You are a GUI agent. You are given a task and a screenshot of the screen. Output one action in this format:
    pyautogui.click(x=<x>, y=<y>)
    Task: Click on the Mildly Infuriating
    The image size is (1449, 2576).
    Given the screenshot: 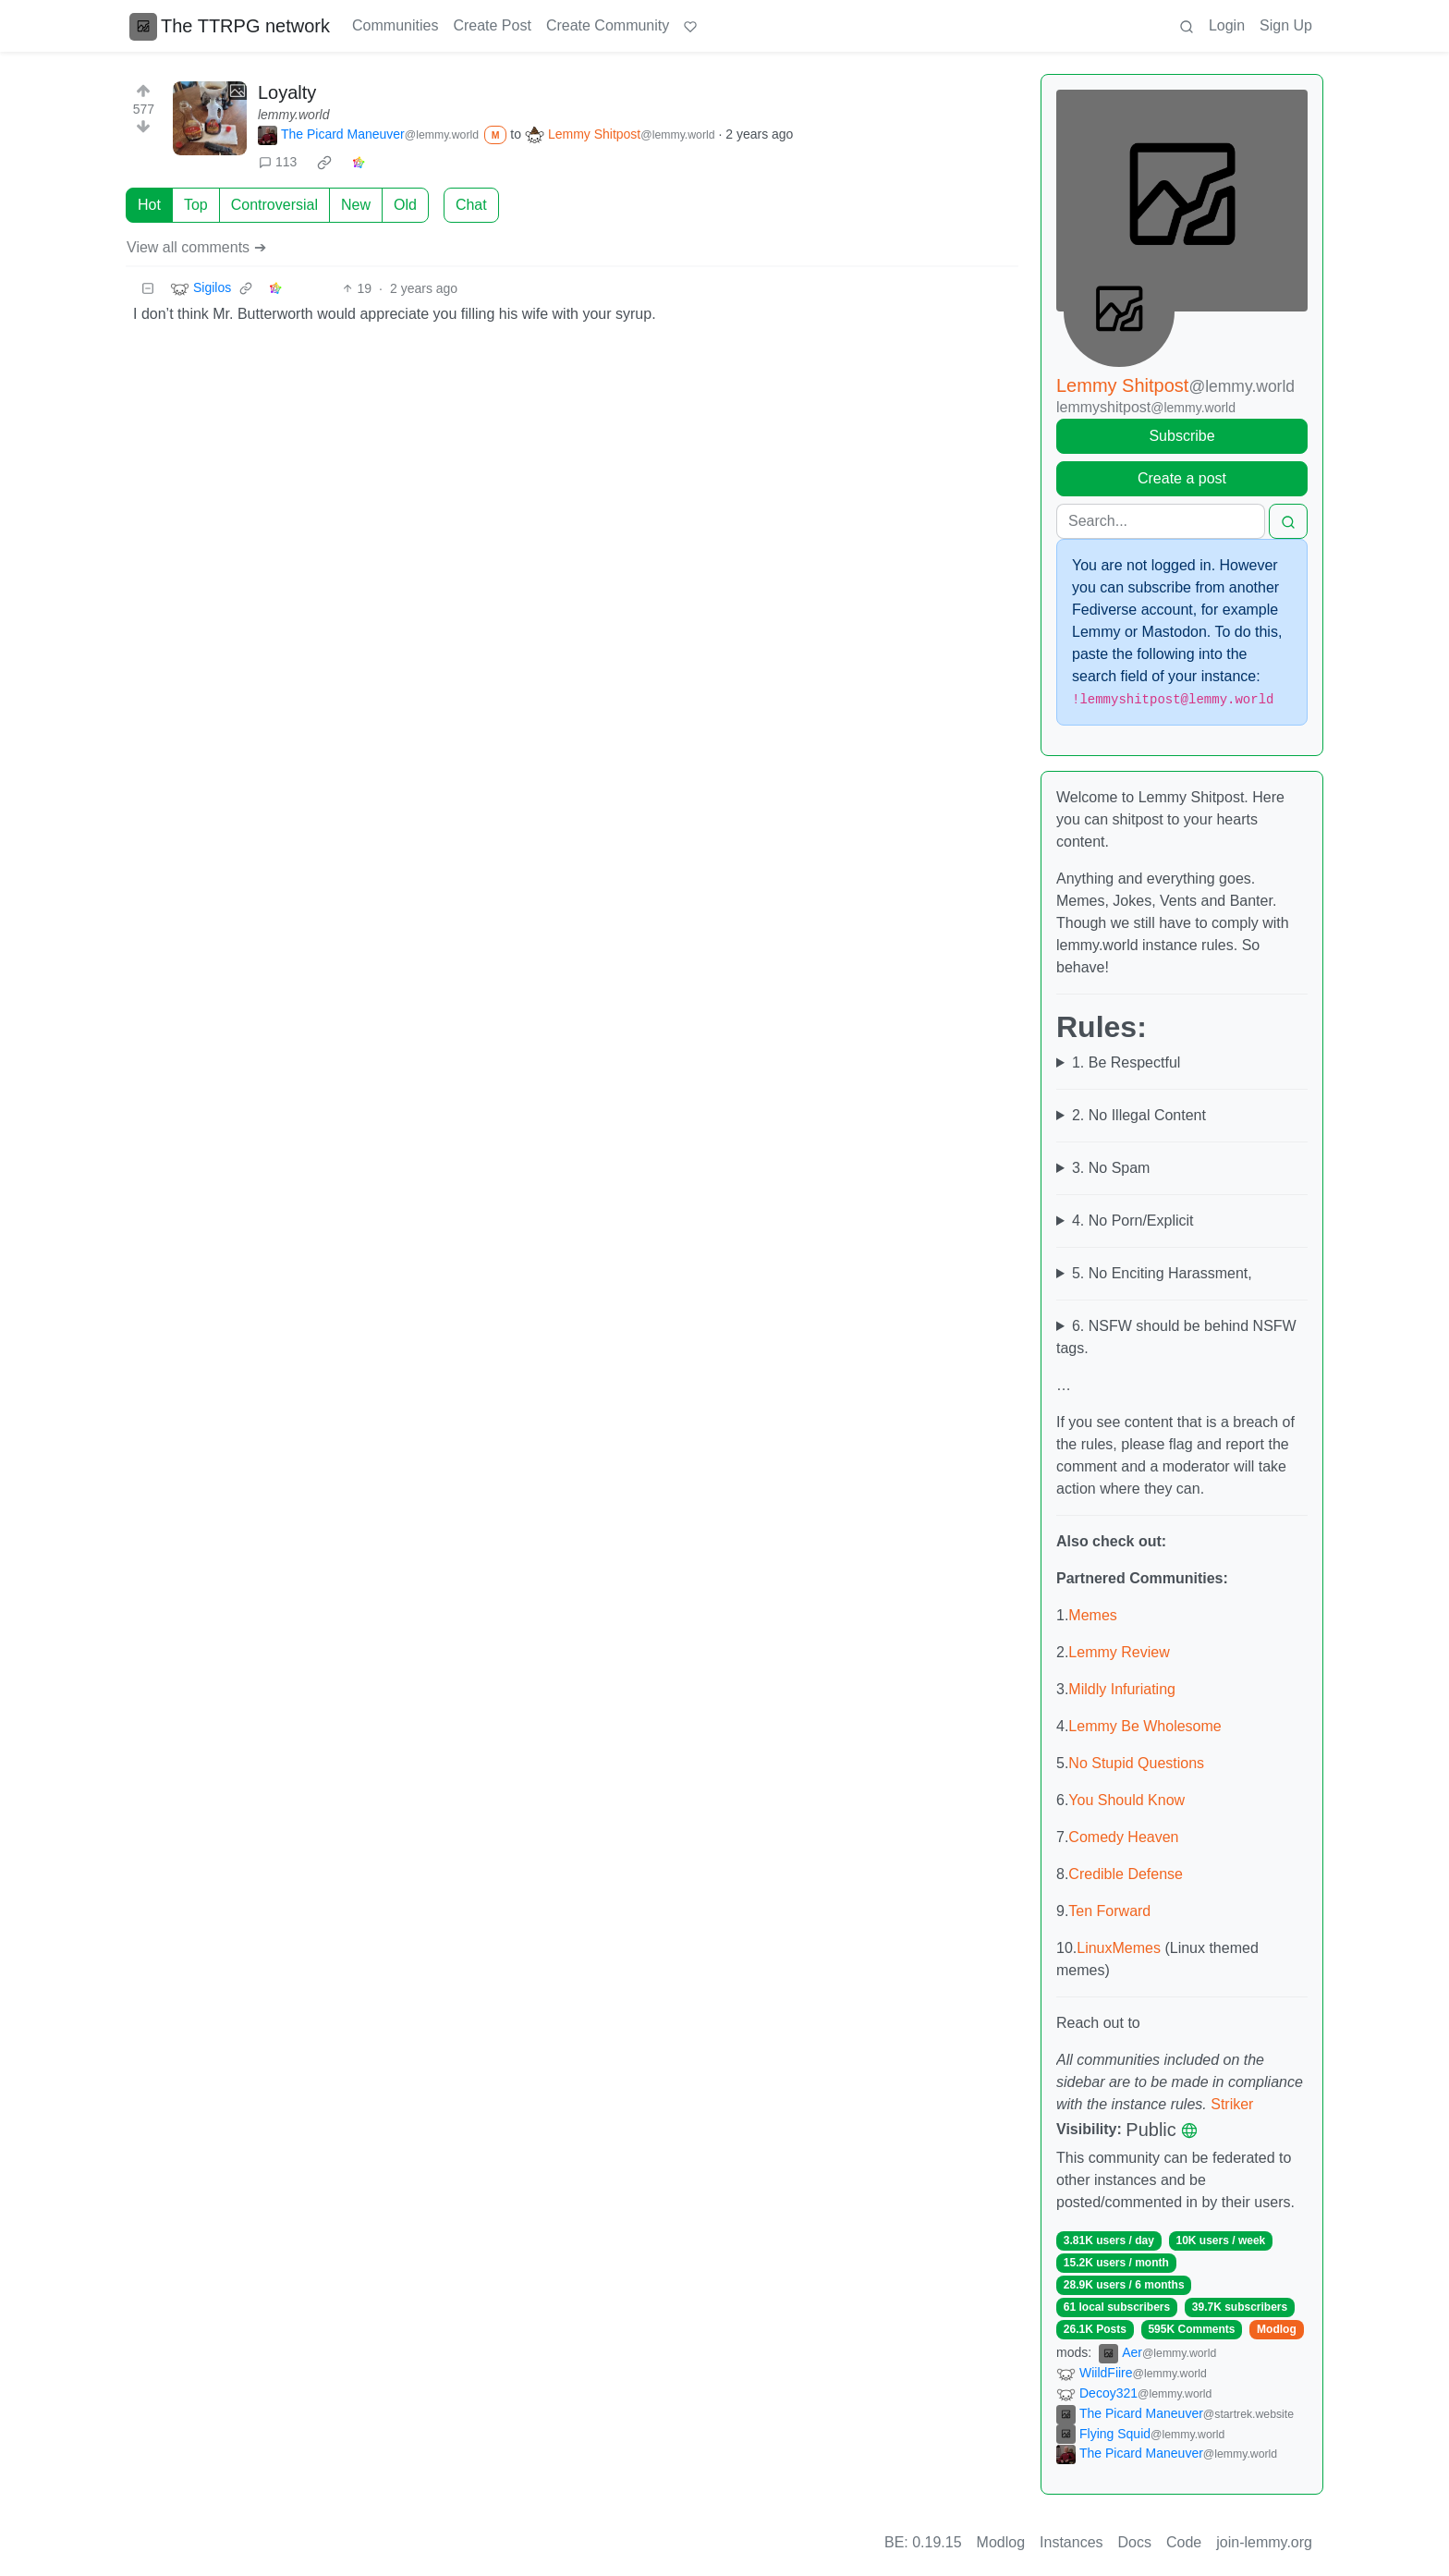 What is the action you would take?
    pyautogui.click(x=1121, y=1689)
    